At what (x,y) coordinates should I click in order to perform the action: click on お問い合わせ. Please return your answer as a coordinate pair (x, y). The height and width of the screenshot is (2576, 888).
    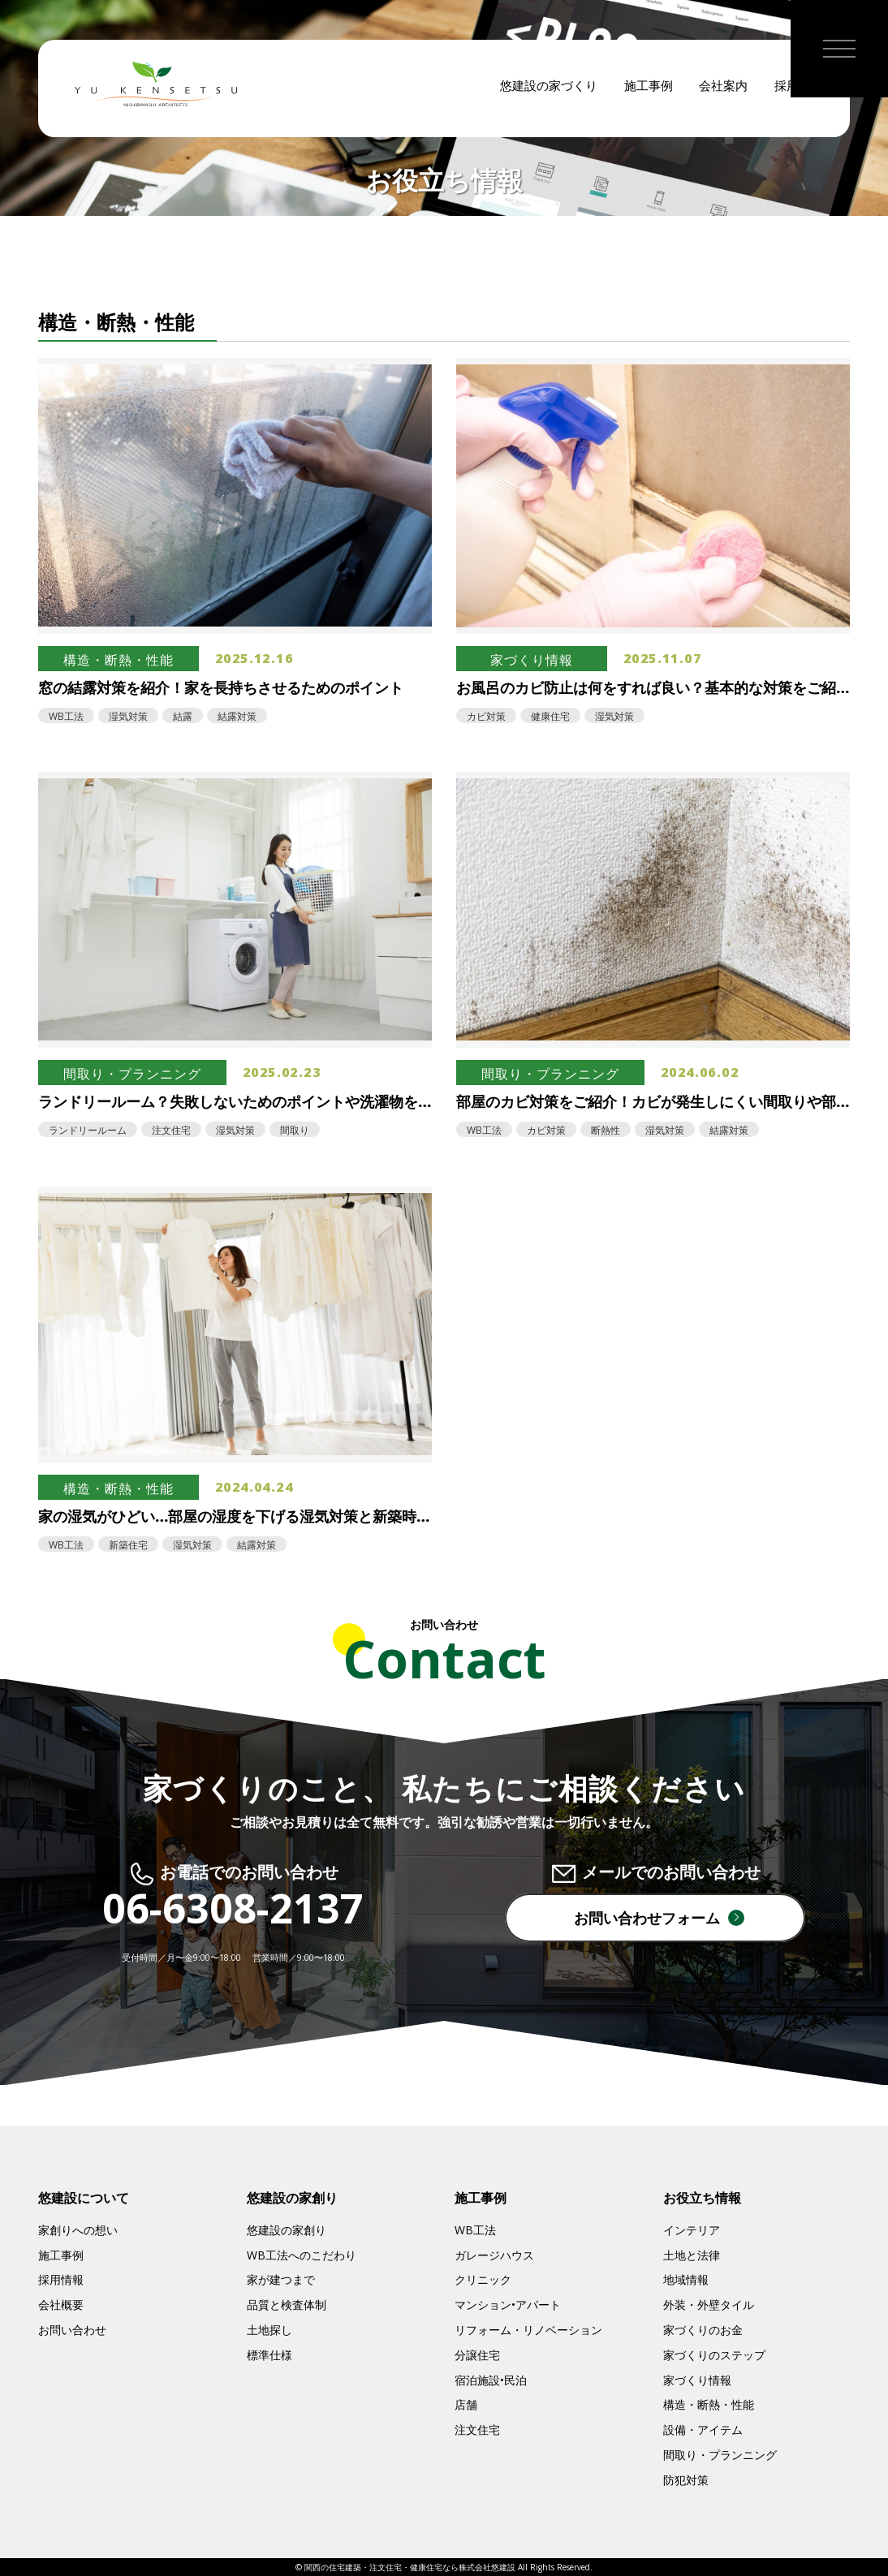
    Looking at the image, I should click on (72, 2329).